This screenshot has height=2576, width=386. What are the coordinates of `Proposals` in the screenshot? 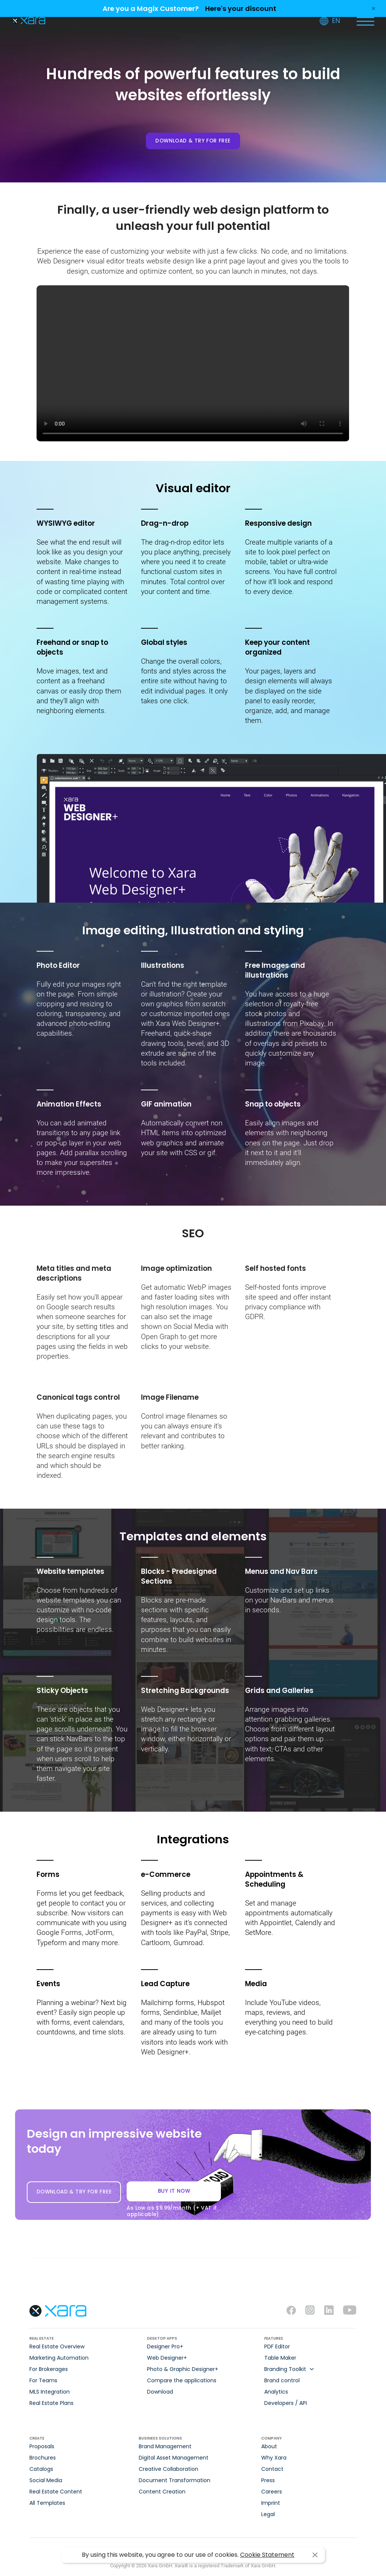 It's located at (41, 2446).